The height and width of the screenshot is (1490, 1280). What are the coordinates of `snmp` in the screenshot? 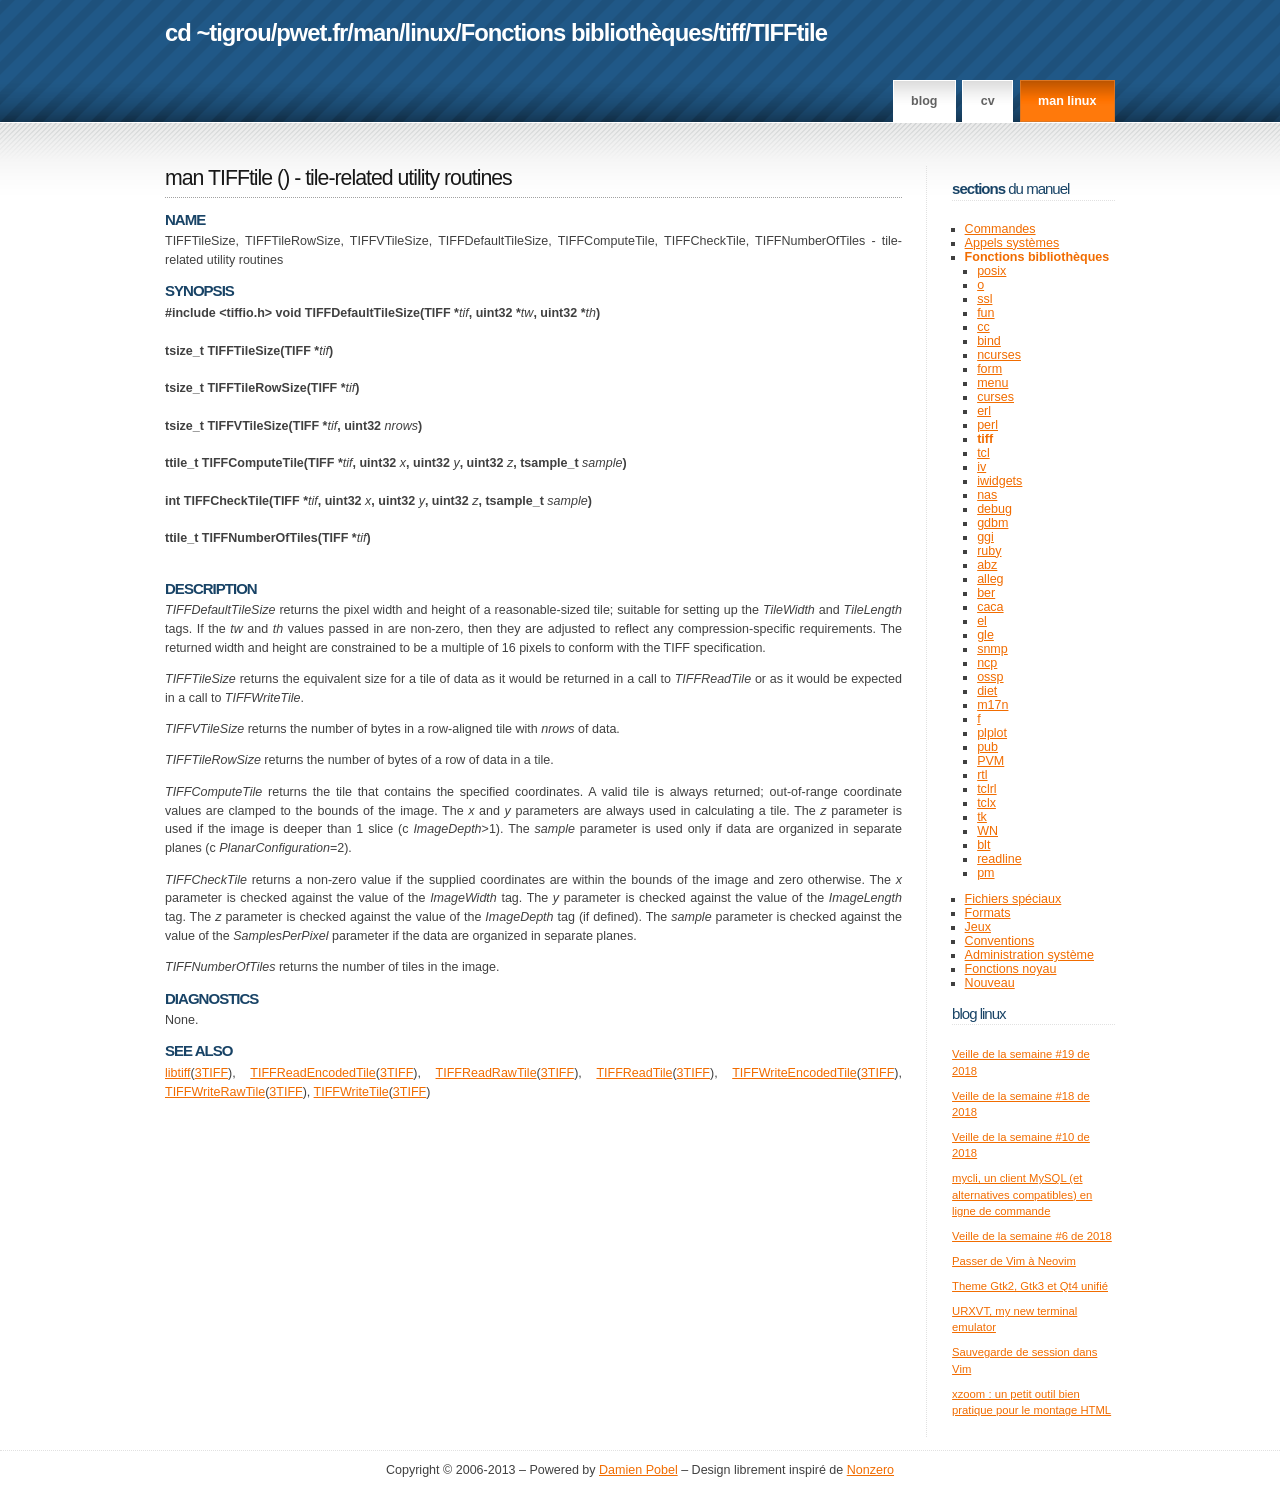 It's located at (992, 649).